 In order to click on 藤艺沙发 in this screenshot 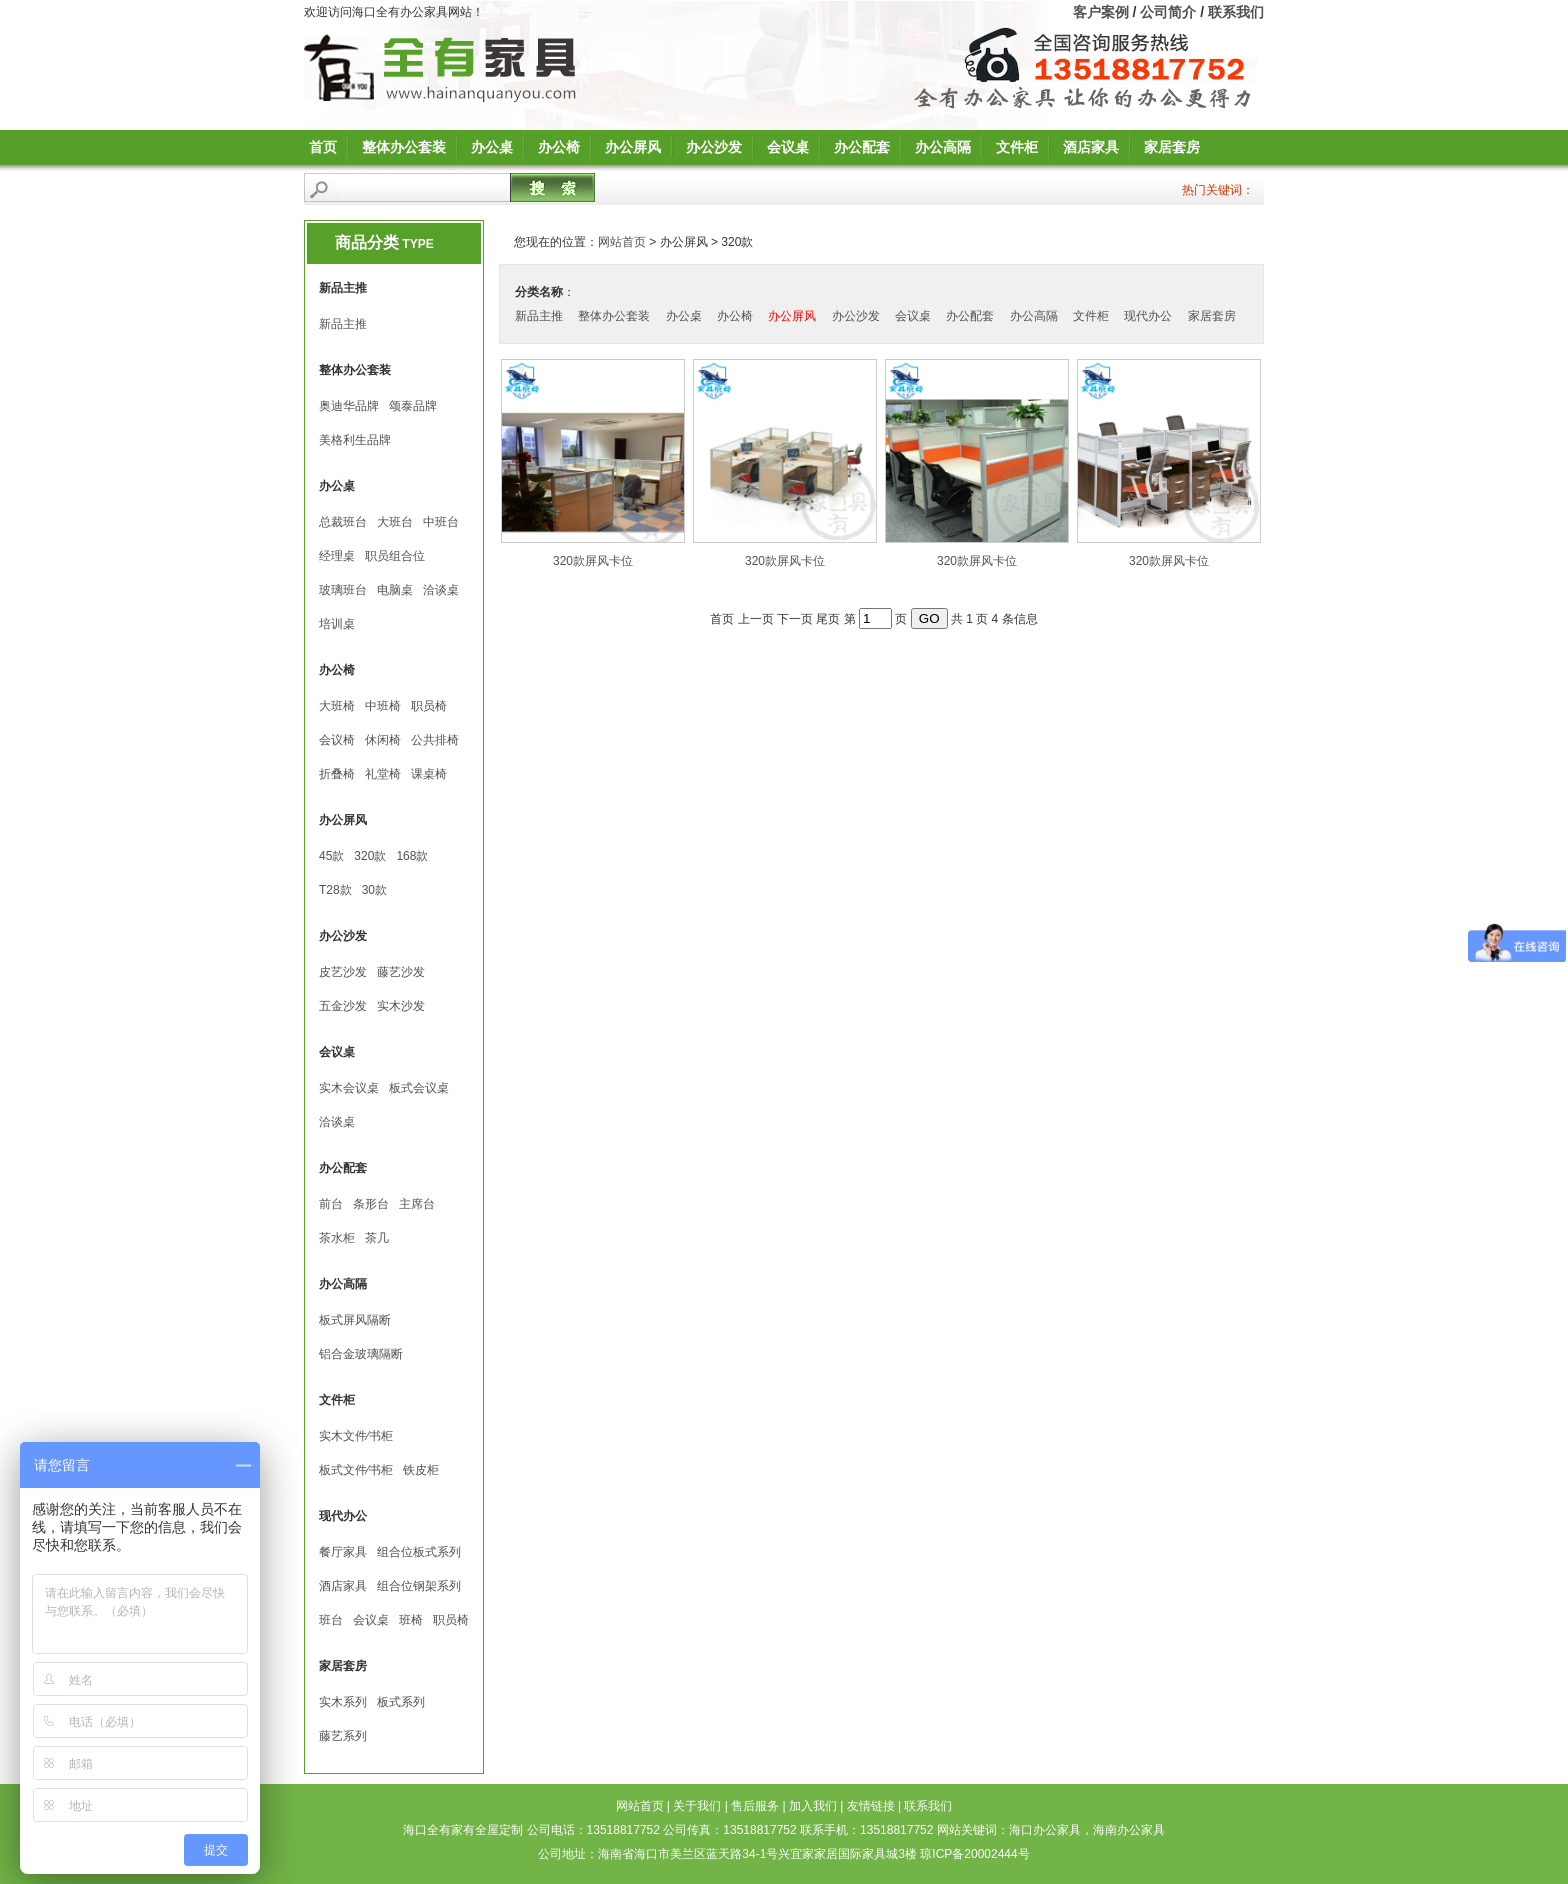, I will do `click(401, 972)`.